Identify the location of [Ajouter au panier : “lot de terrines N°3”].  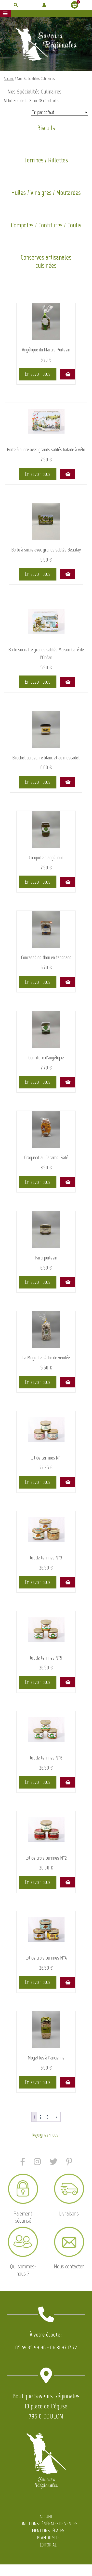
(67, 1582).